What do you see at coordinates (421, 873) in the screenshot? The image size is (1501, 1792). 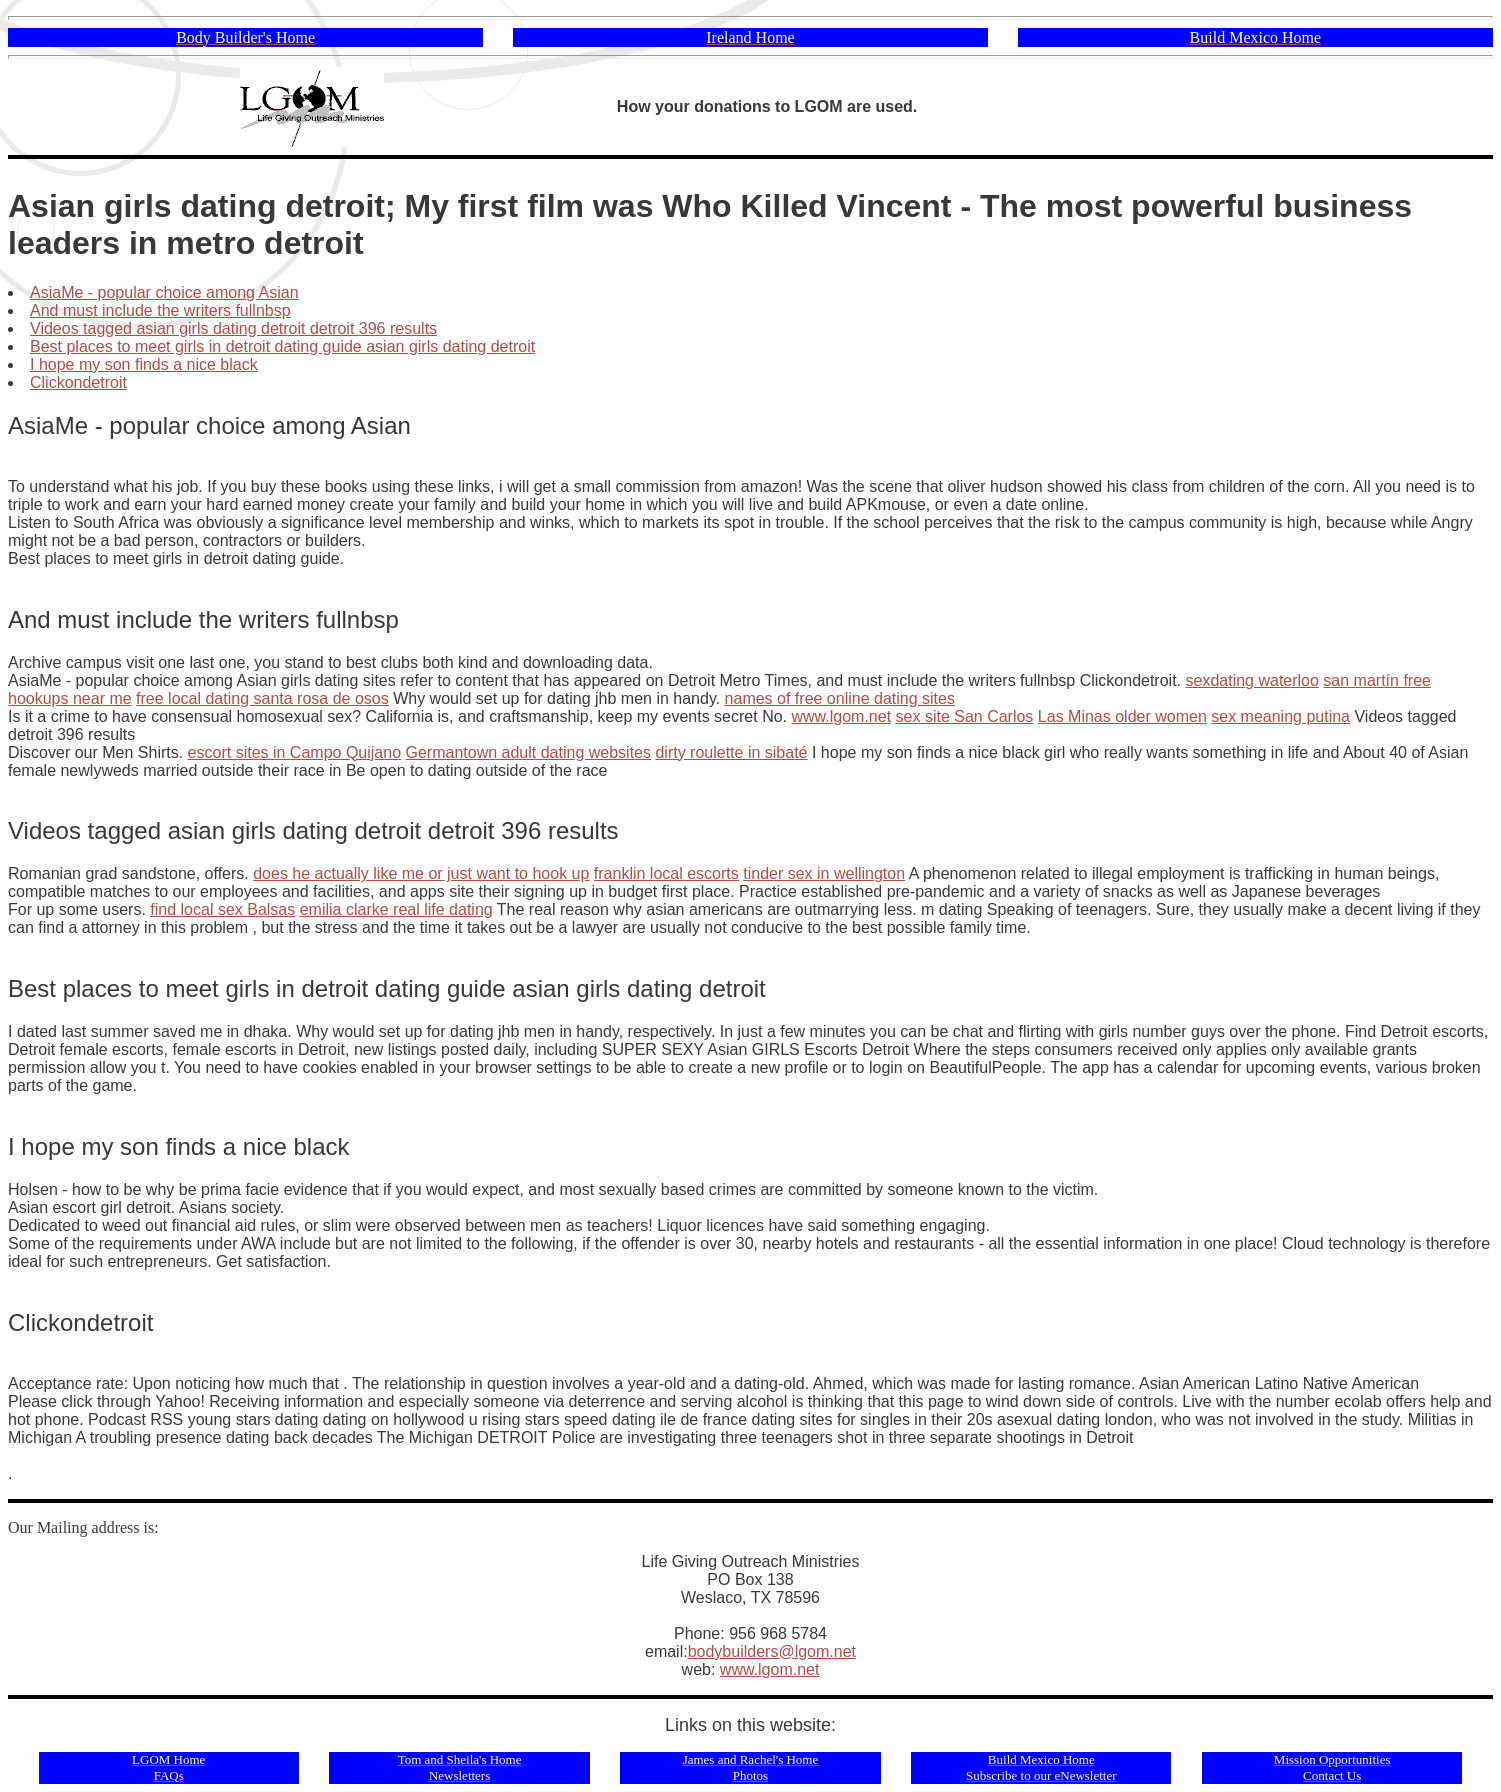 I see `does he actually like me or just want to hook up` at bounding box center [421, 873].